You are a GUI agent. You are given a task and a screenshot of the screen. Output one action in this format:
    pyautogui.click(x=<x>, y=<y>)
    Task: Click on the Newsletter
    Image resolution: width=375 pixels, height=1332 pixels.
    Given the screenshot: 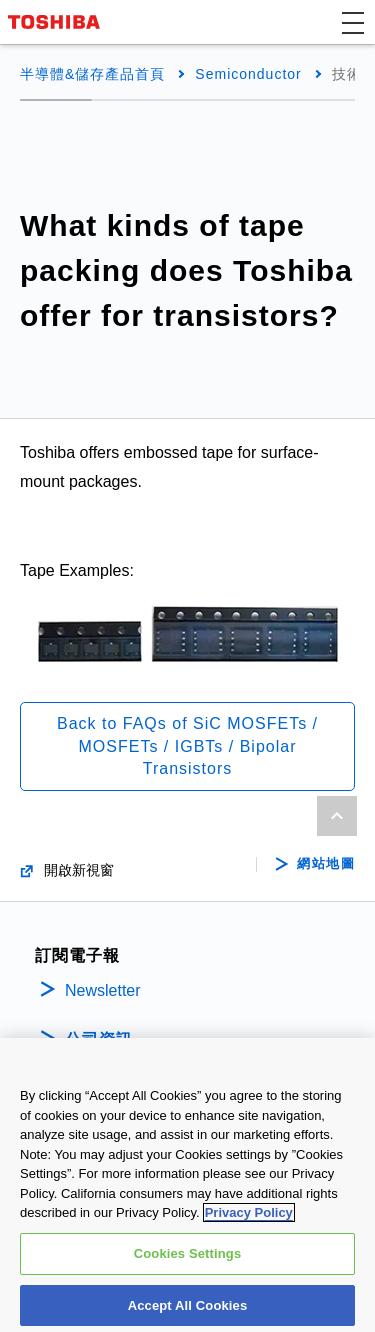 What is the action you would take?
    pyautogui.click(x=103, y=990)
    